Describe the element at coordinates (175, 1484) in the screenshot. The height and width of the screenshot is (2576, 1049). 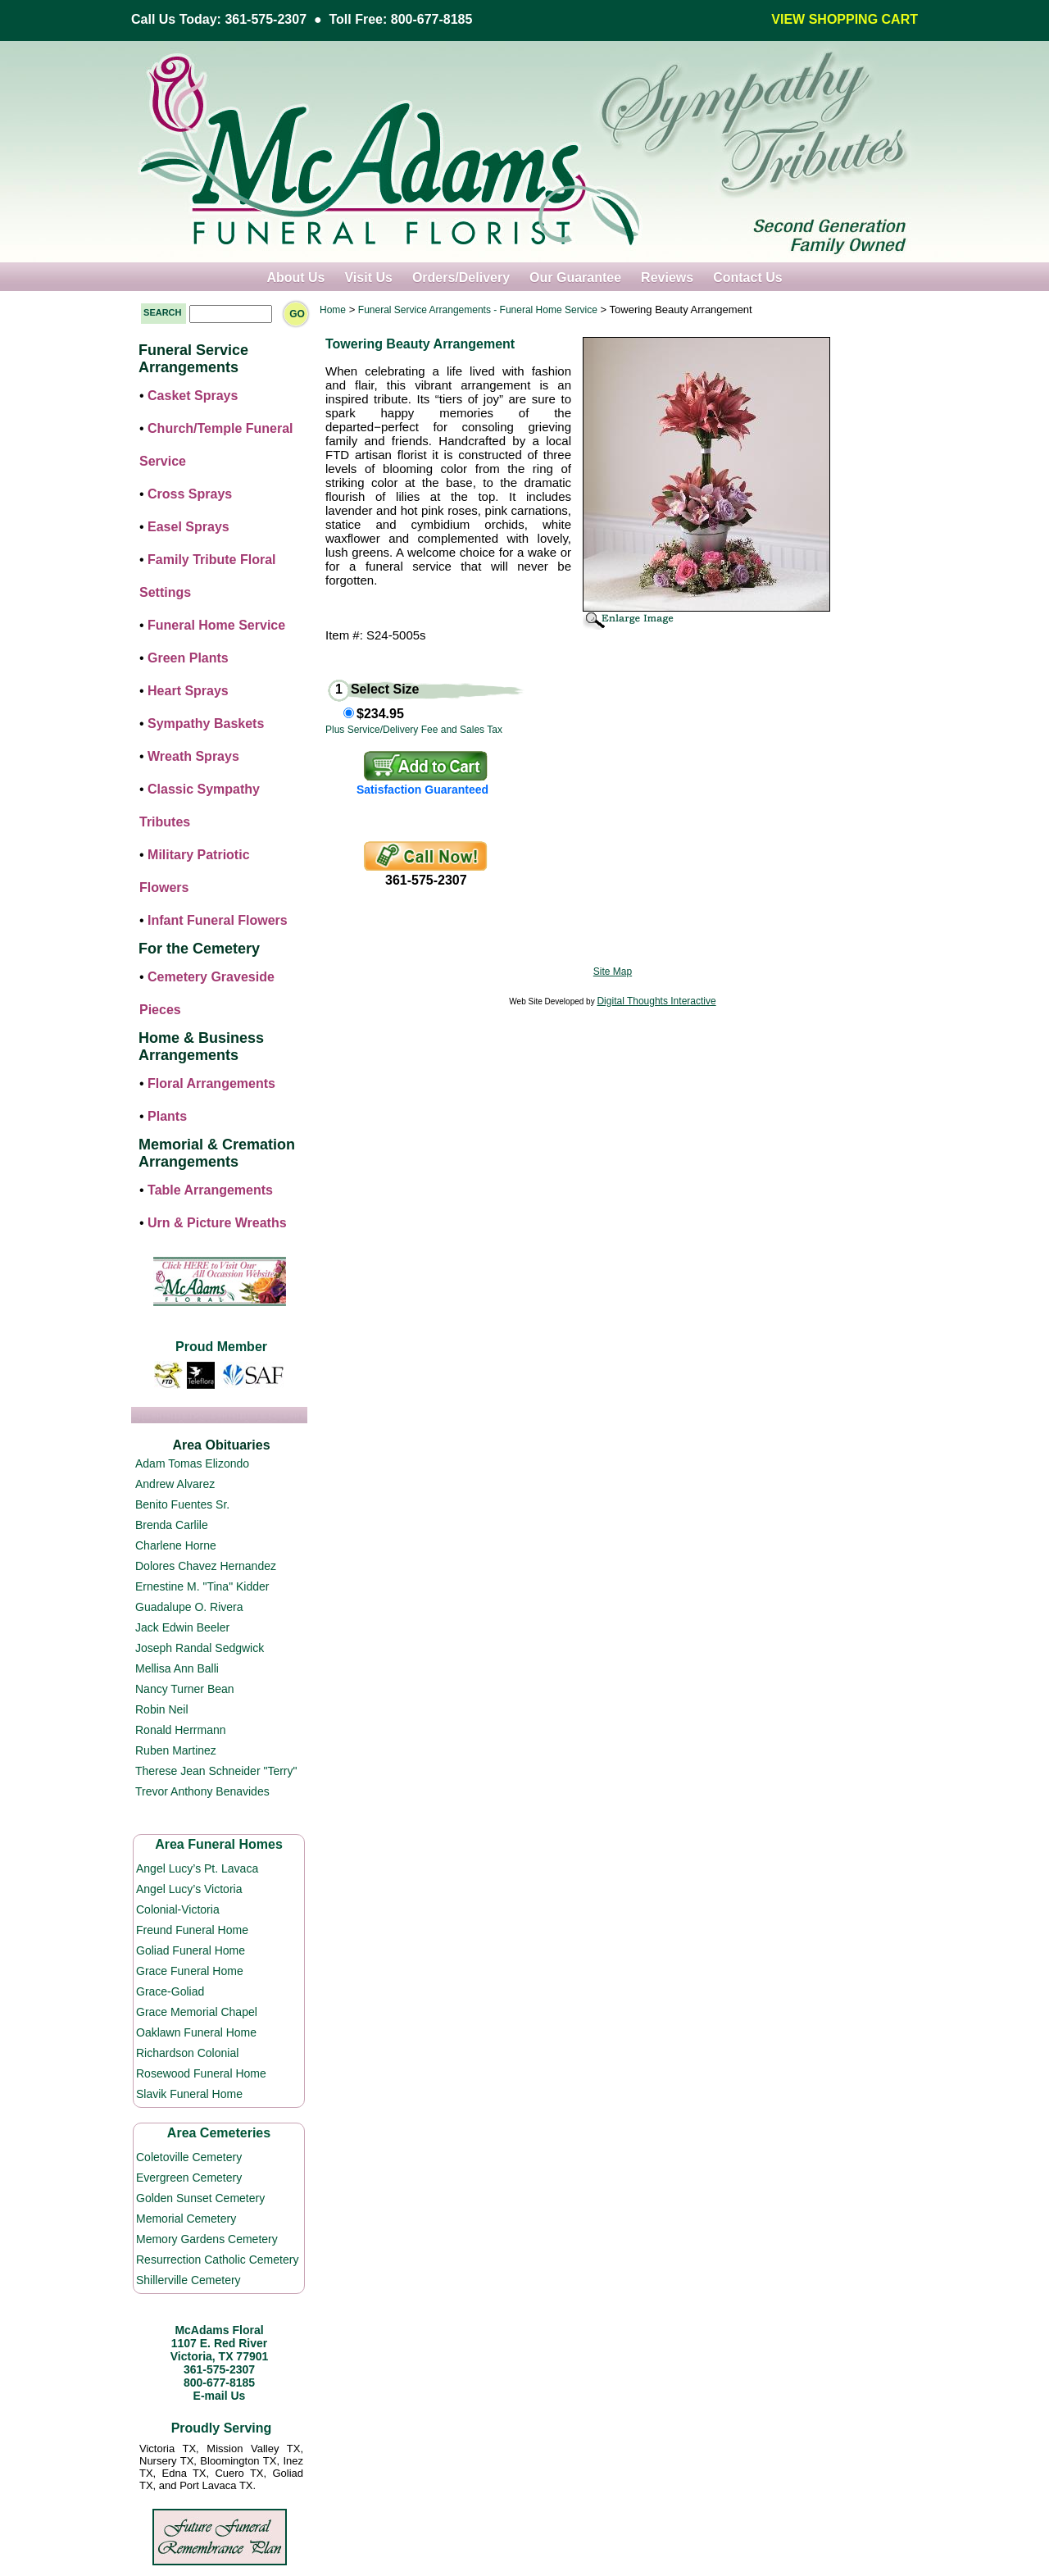
I see `Andrew Alvarez` at that location.